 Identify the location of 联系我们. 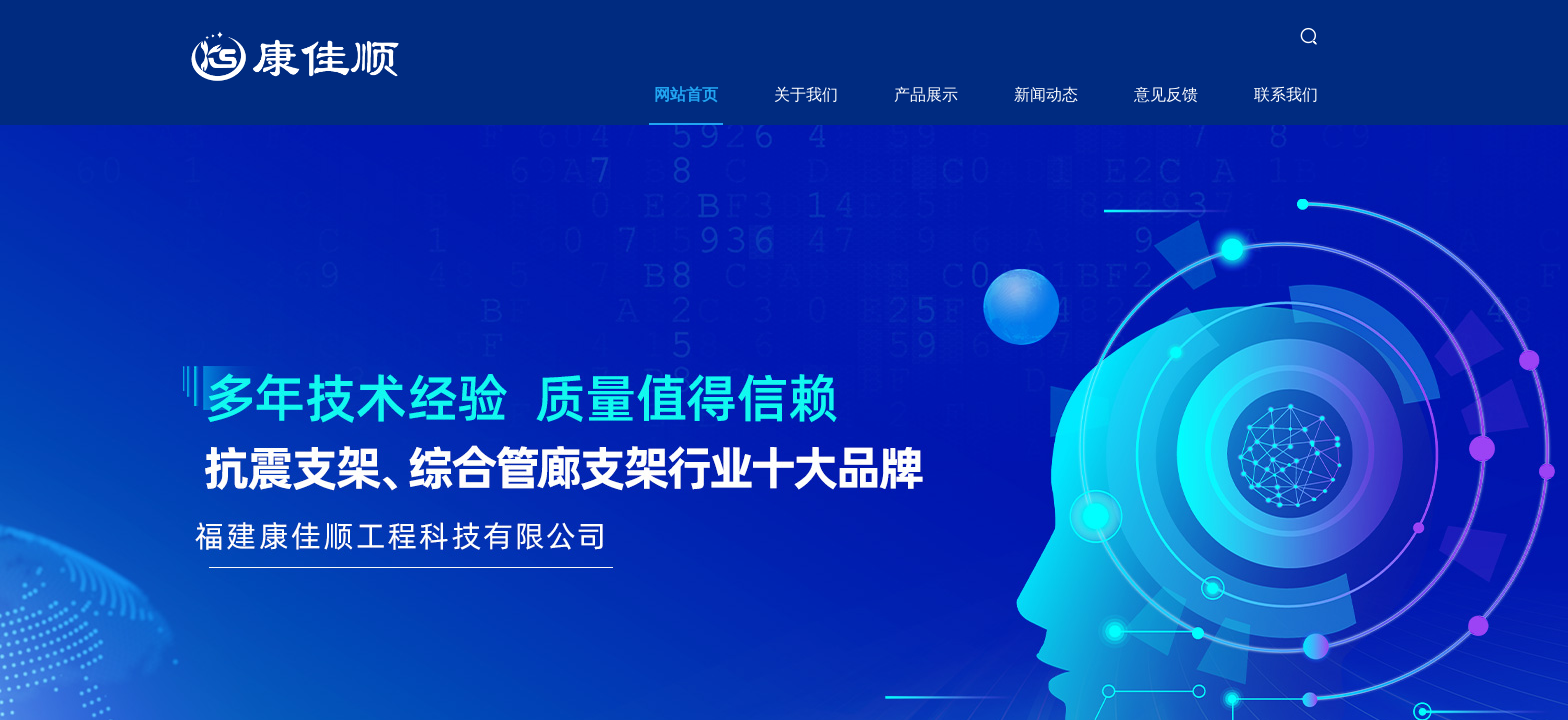
(1286, 94).